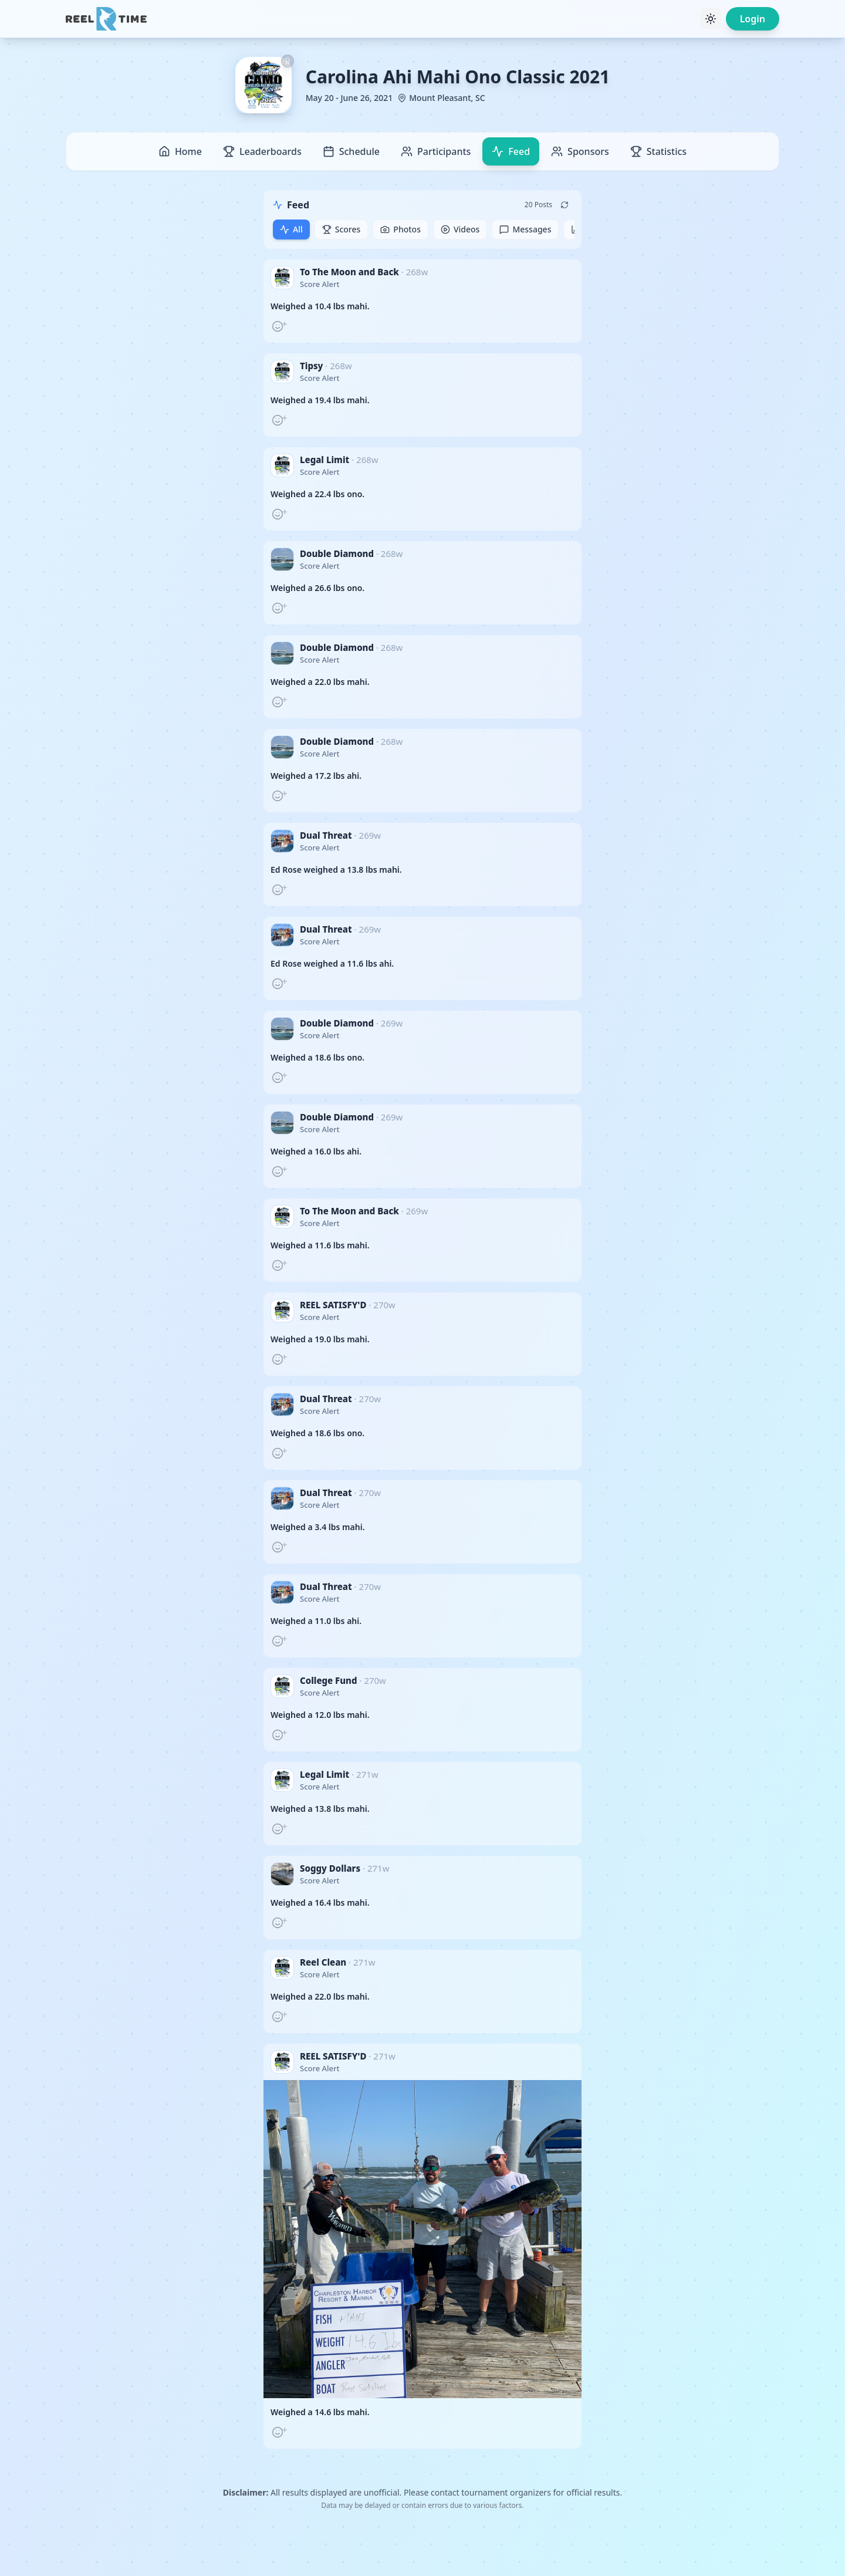 The width and height of the screenshot is (845, 2576). Describe the element at coordinates (180, 151) in the screenshot. I see `Home` at that location.